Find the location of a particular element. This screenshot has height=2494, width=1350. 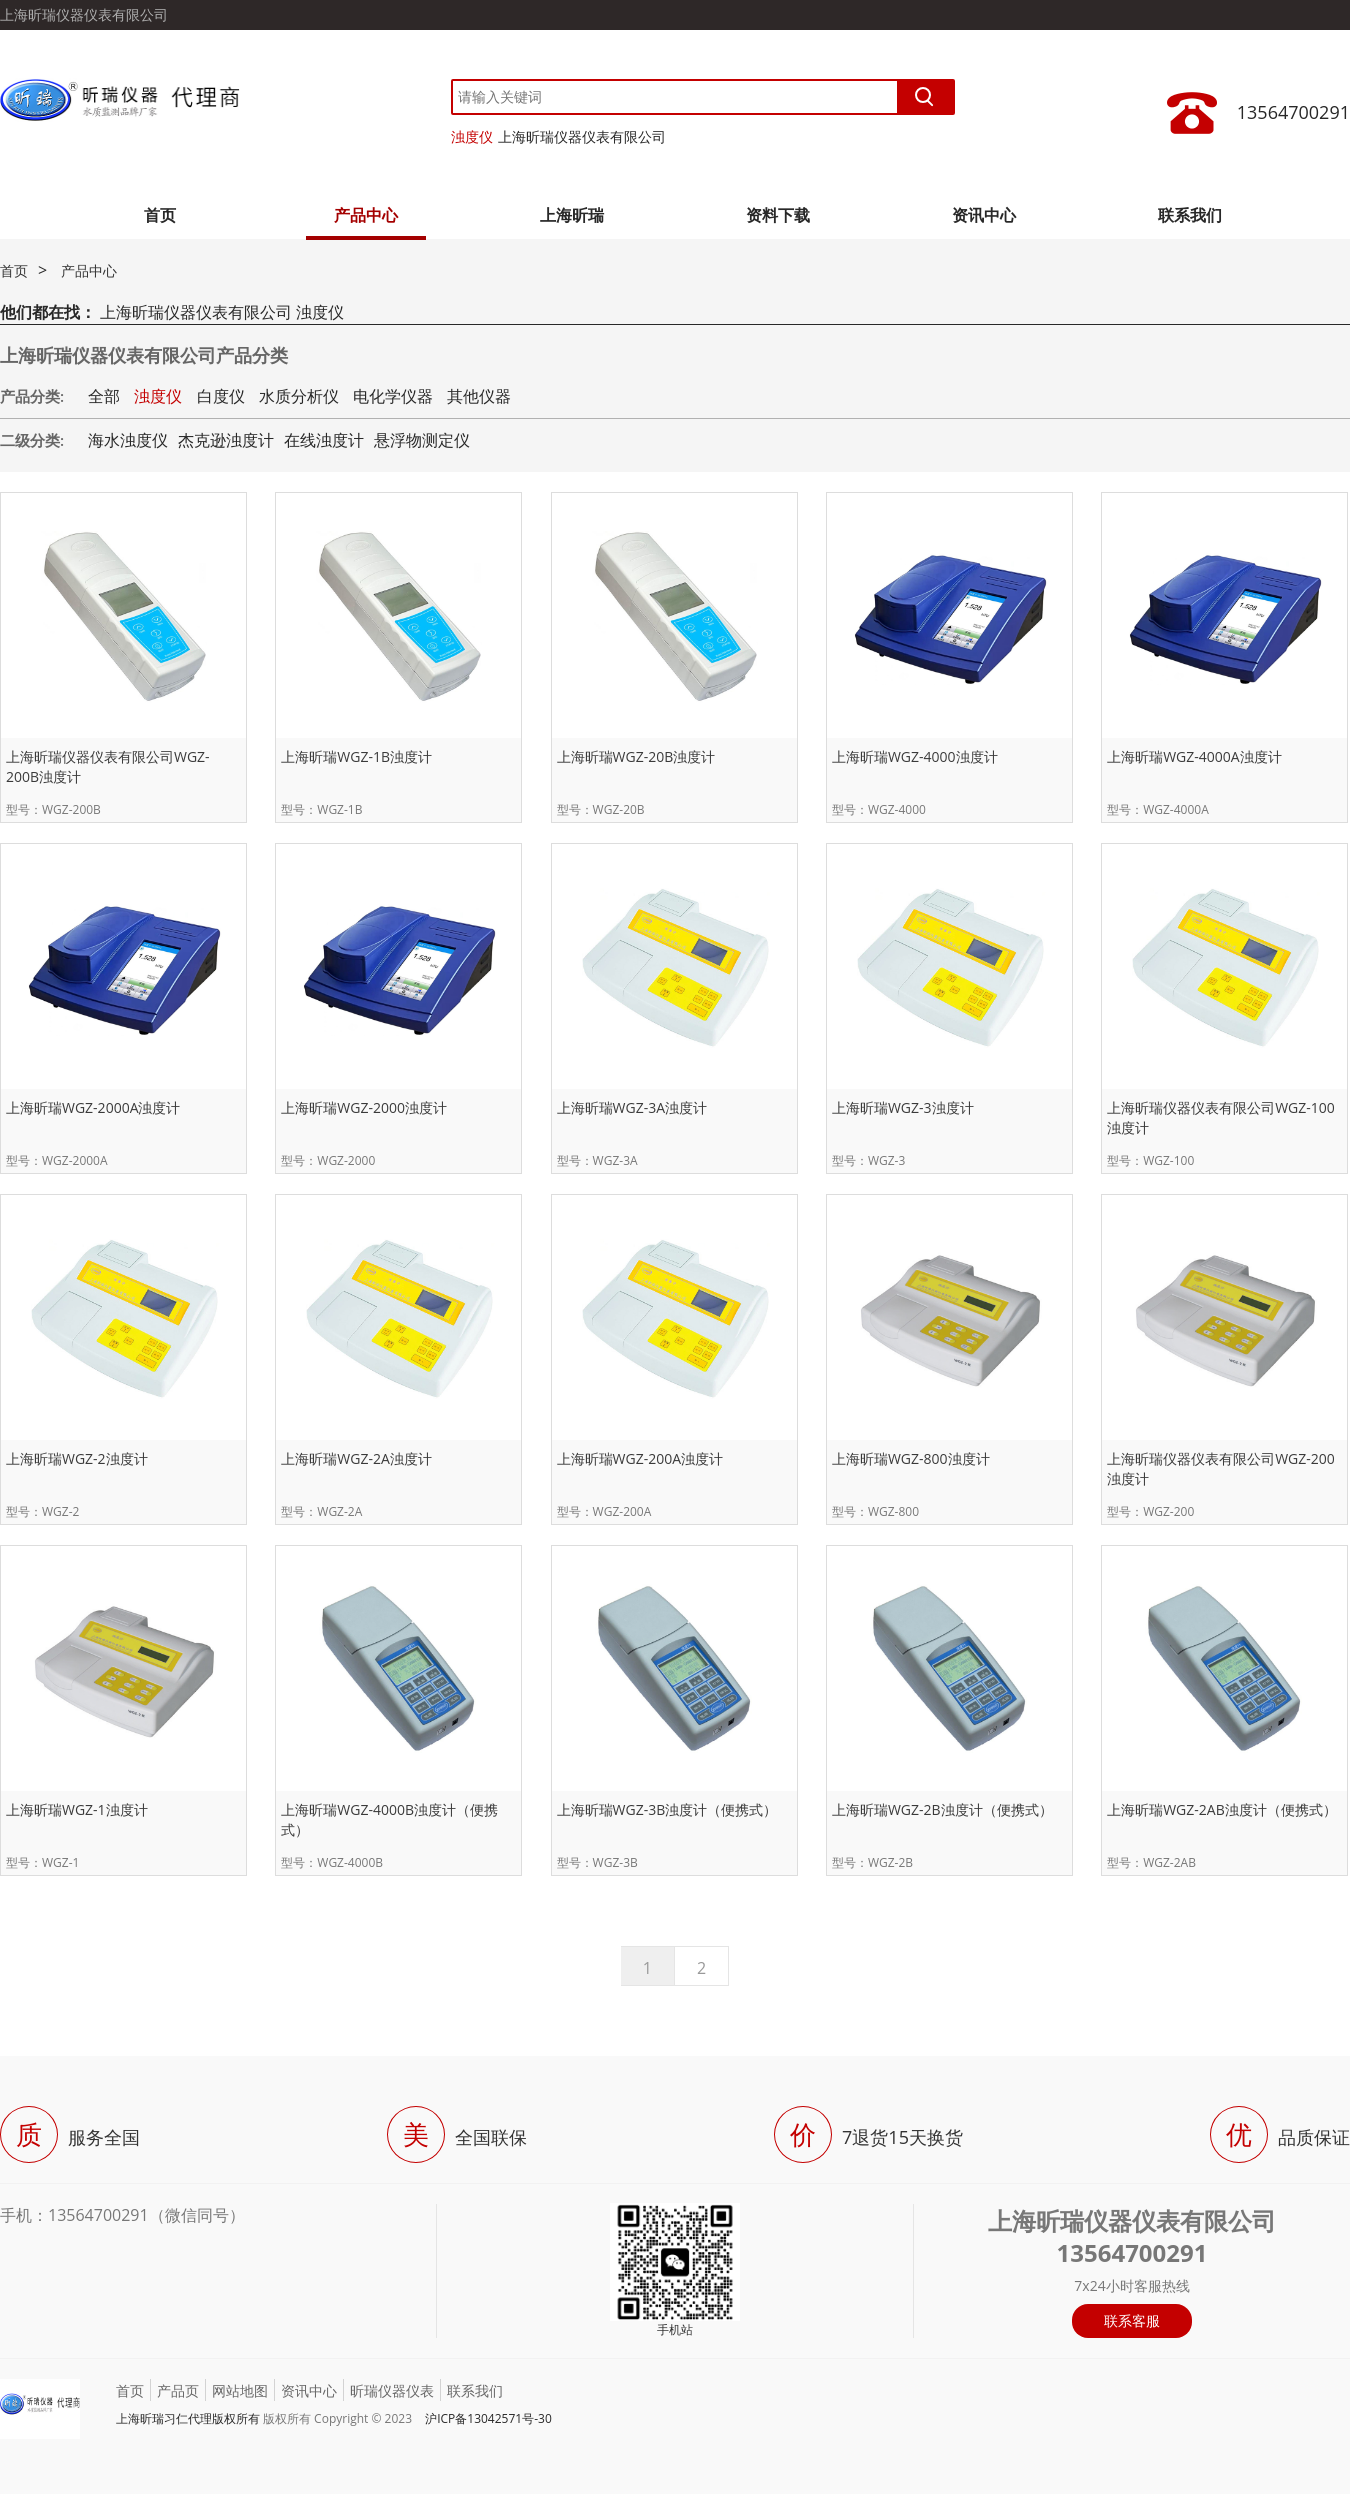

水质分析仪 is located at coordinates (299, 396).